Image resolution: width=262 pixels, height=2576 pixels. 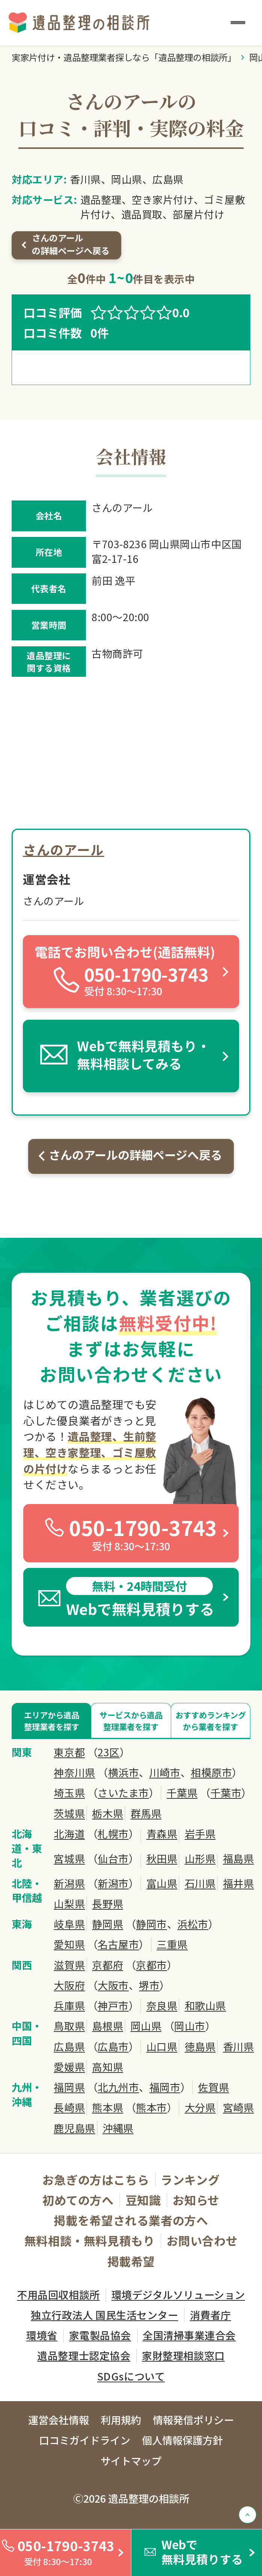 What do you see at coordinates (109, 1752) in the screenshot?
I see `23区` at bounding box center [109, 1752].